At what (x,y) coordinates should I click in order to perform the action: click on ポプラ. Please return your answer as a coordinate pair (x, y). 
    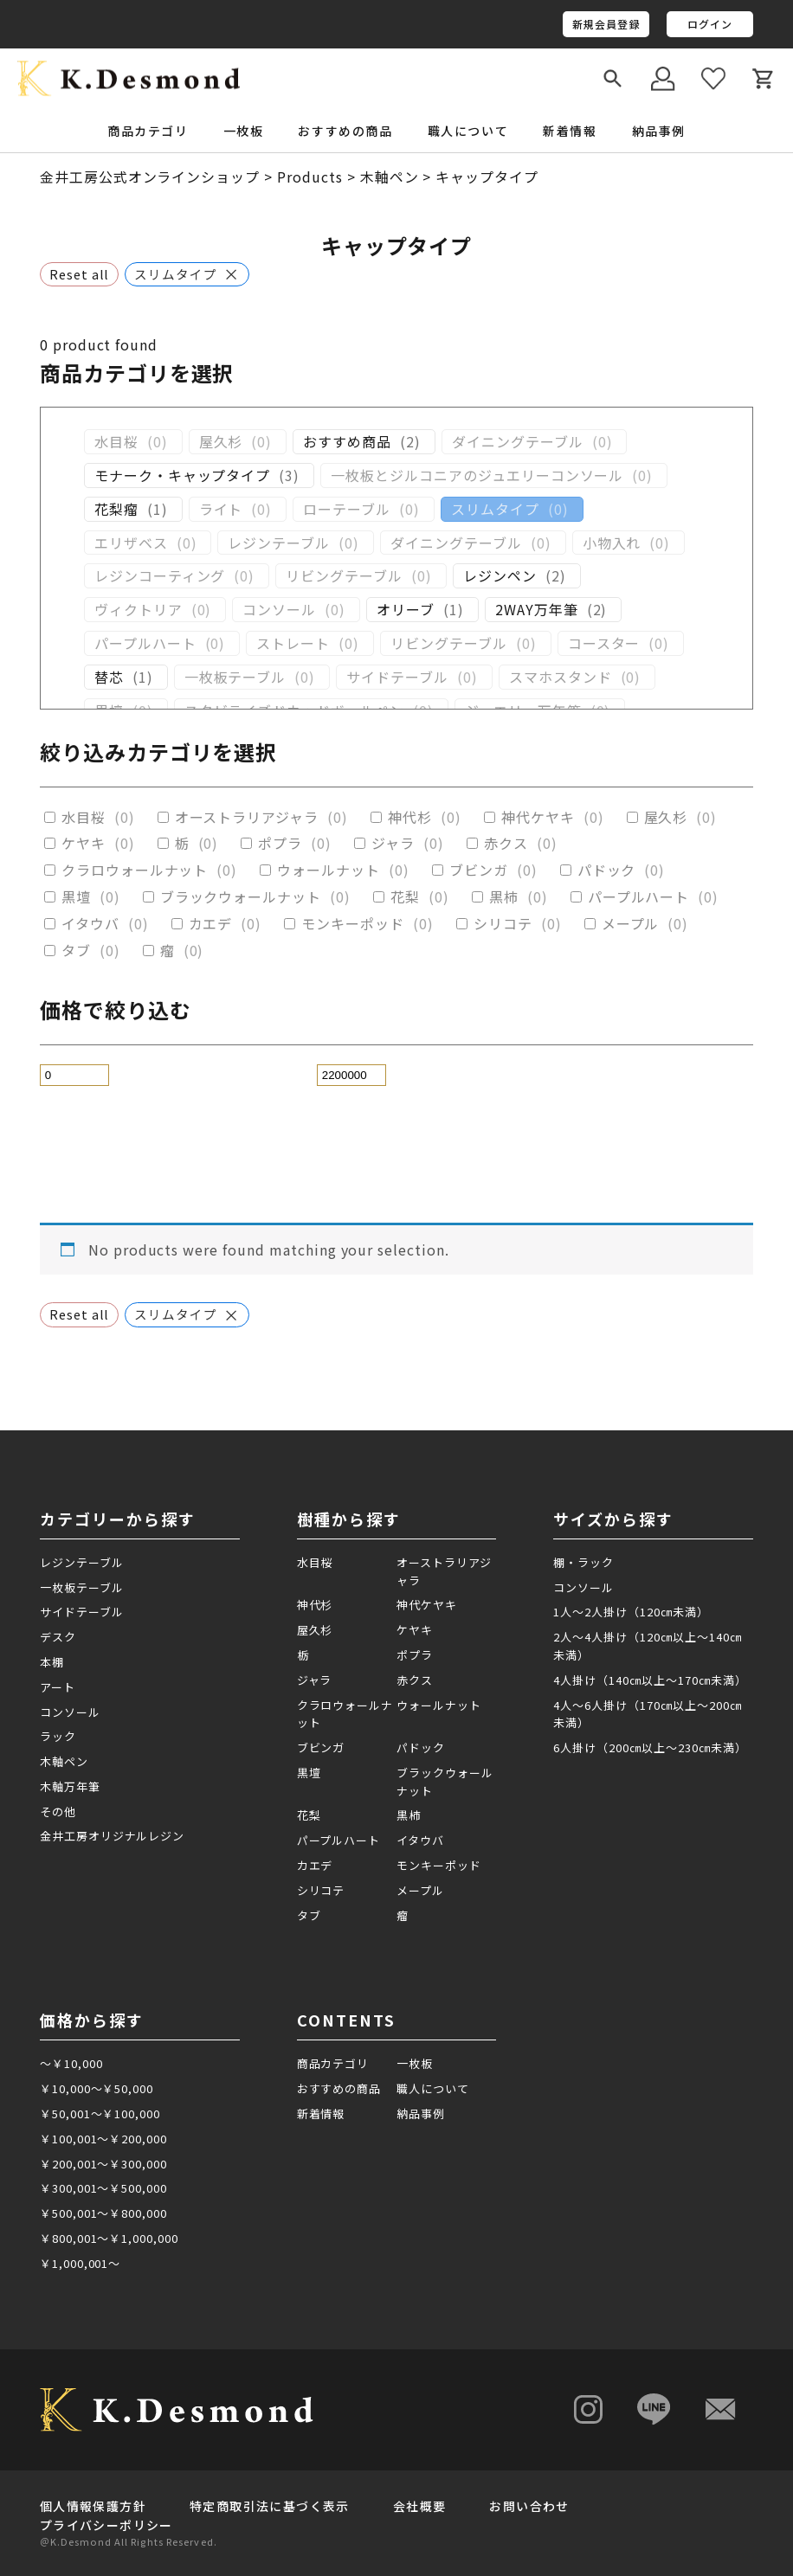
    Looking at the image, I should click on (280, 843).